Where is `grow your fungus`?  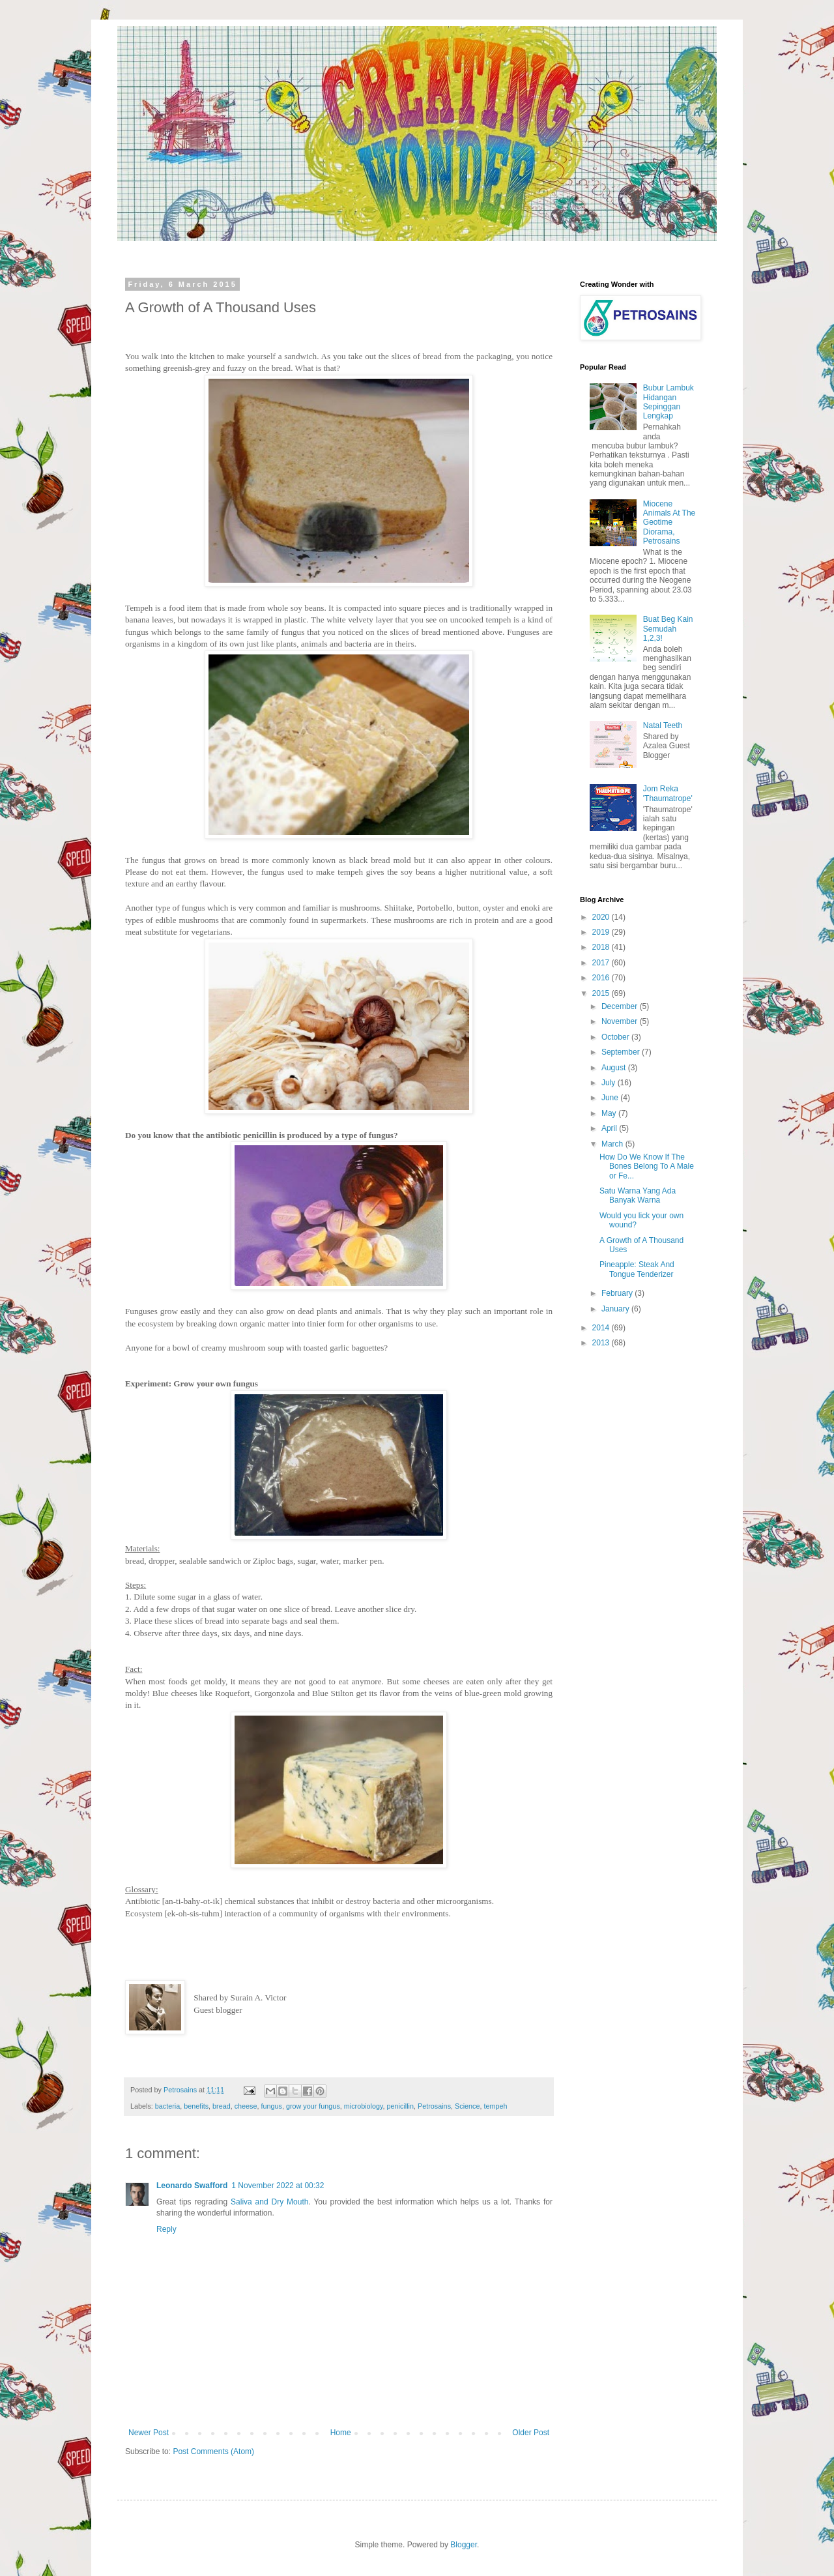
grow your fungus is located at coordinates (313, 2106).